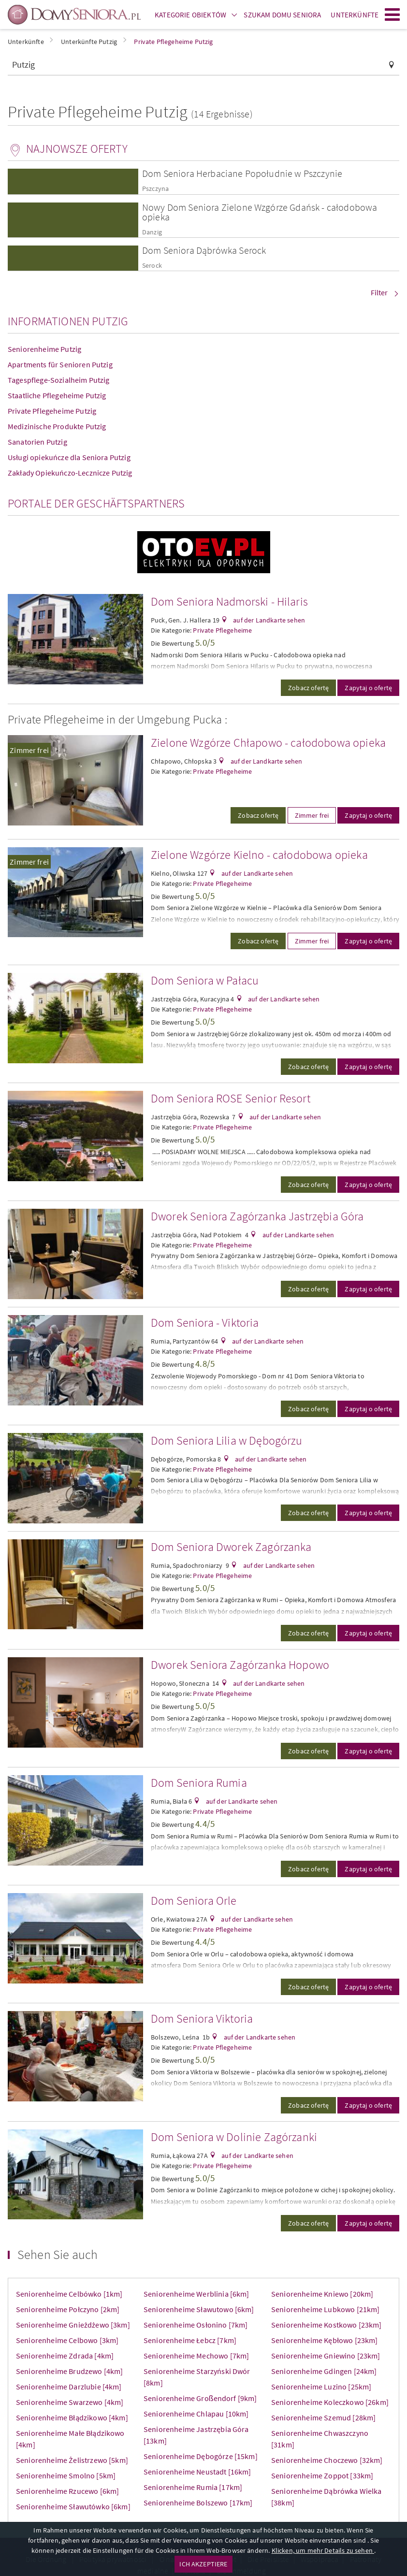 The image size is (407, 2576). I want to click on Seniorenheime Gdingen [24km], so click(324, 2371).